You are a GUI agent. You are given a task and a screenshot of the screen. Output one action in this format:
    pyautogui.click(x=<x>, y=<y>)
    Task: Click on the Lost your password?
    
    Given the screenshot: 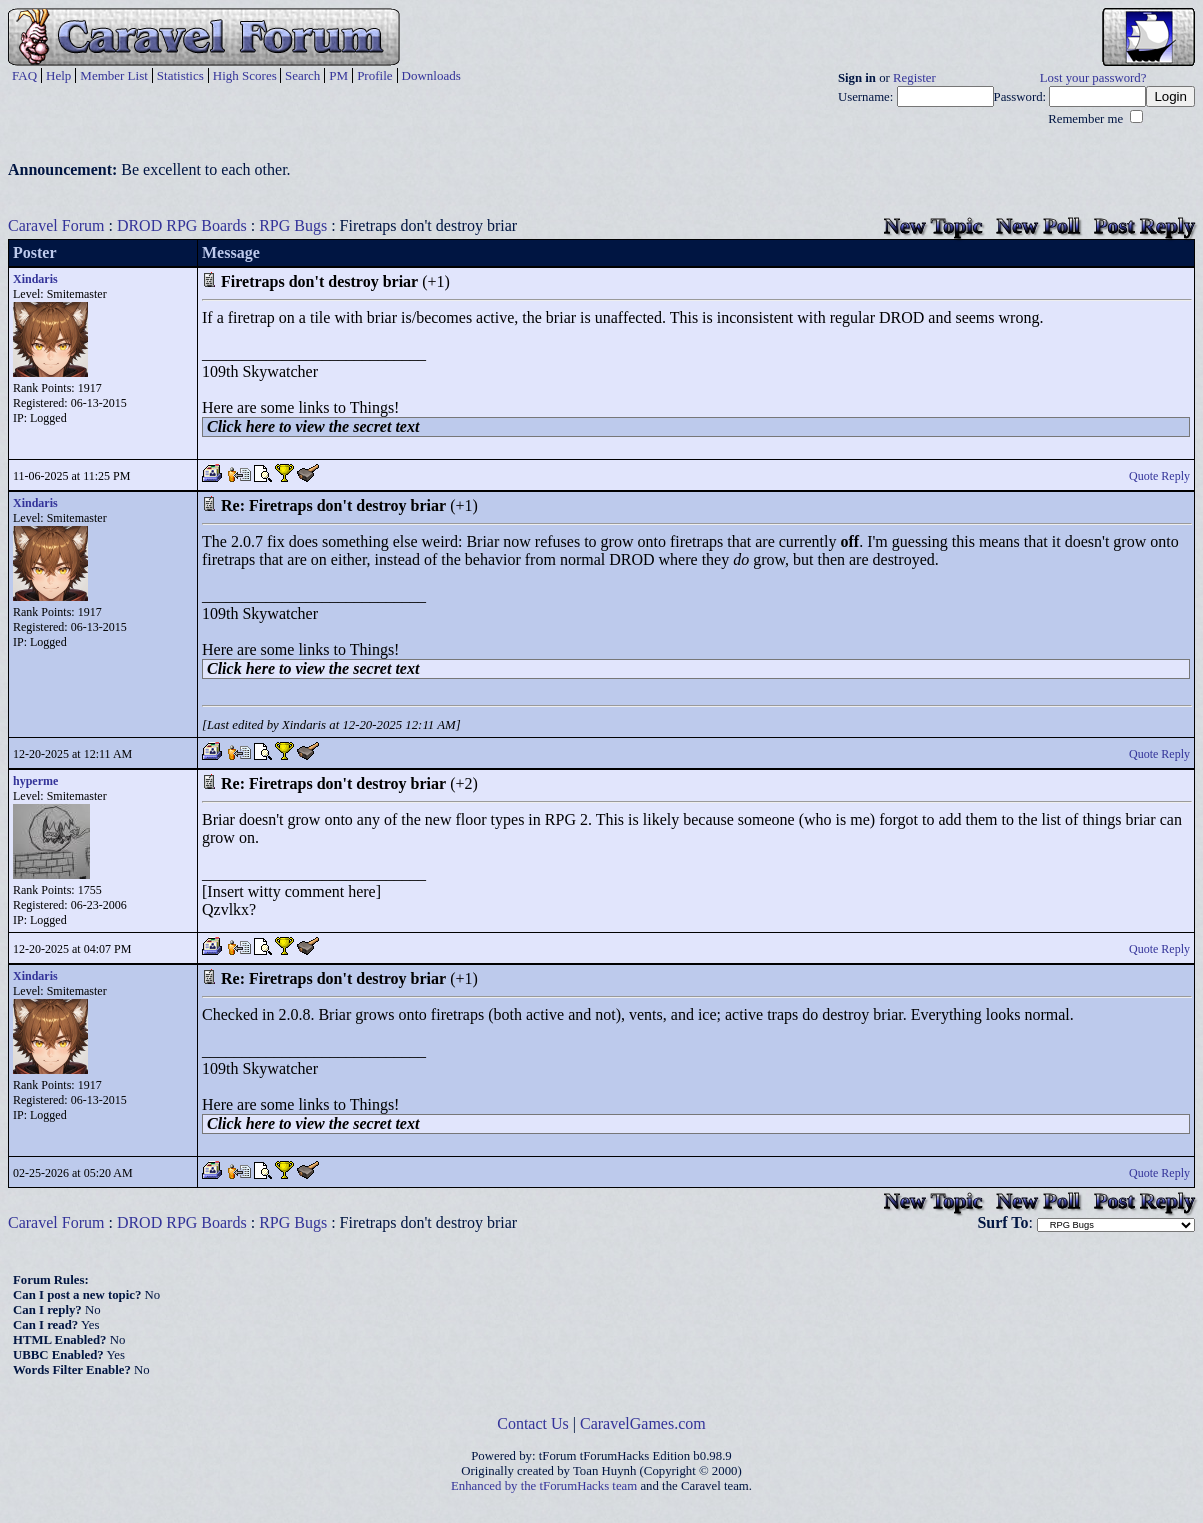 What is the action you would take?
    pyautogui.click(x=1093, y=78)
    